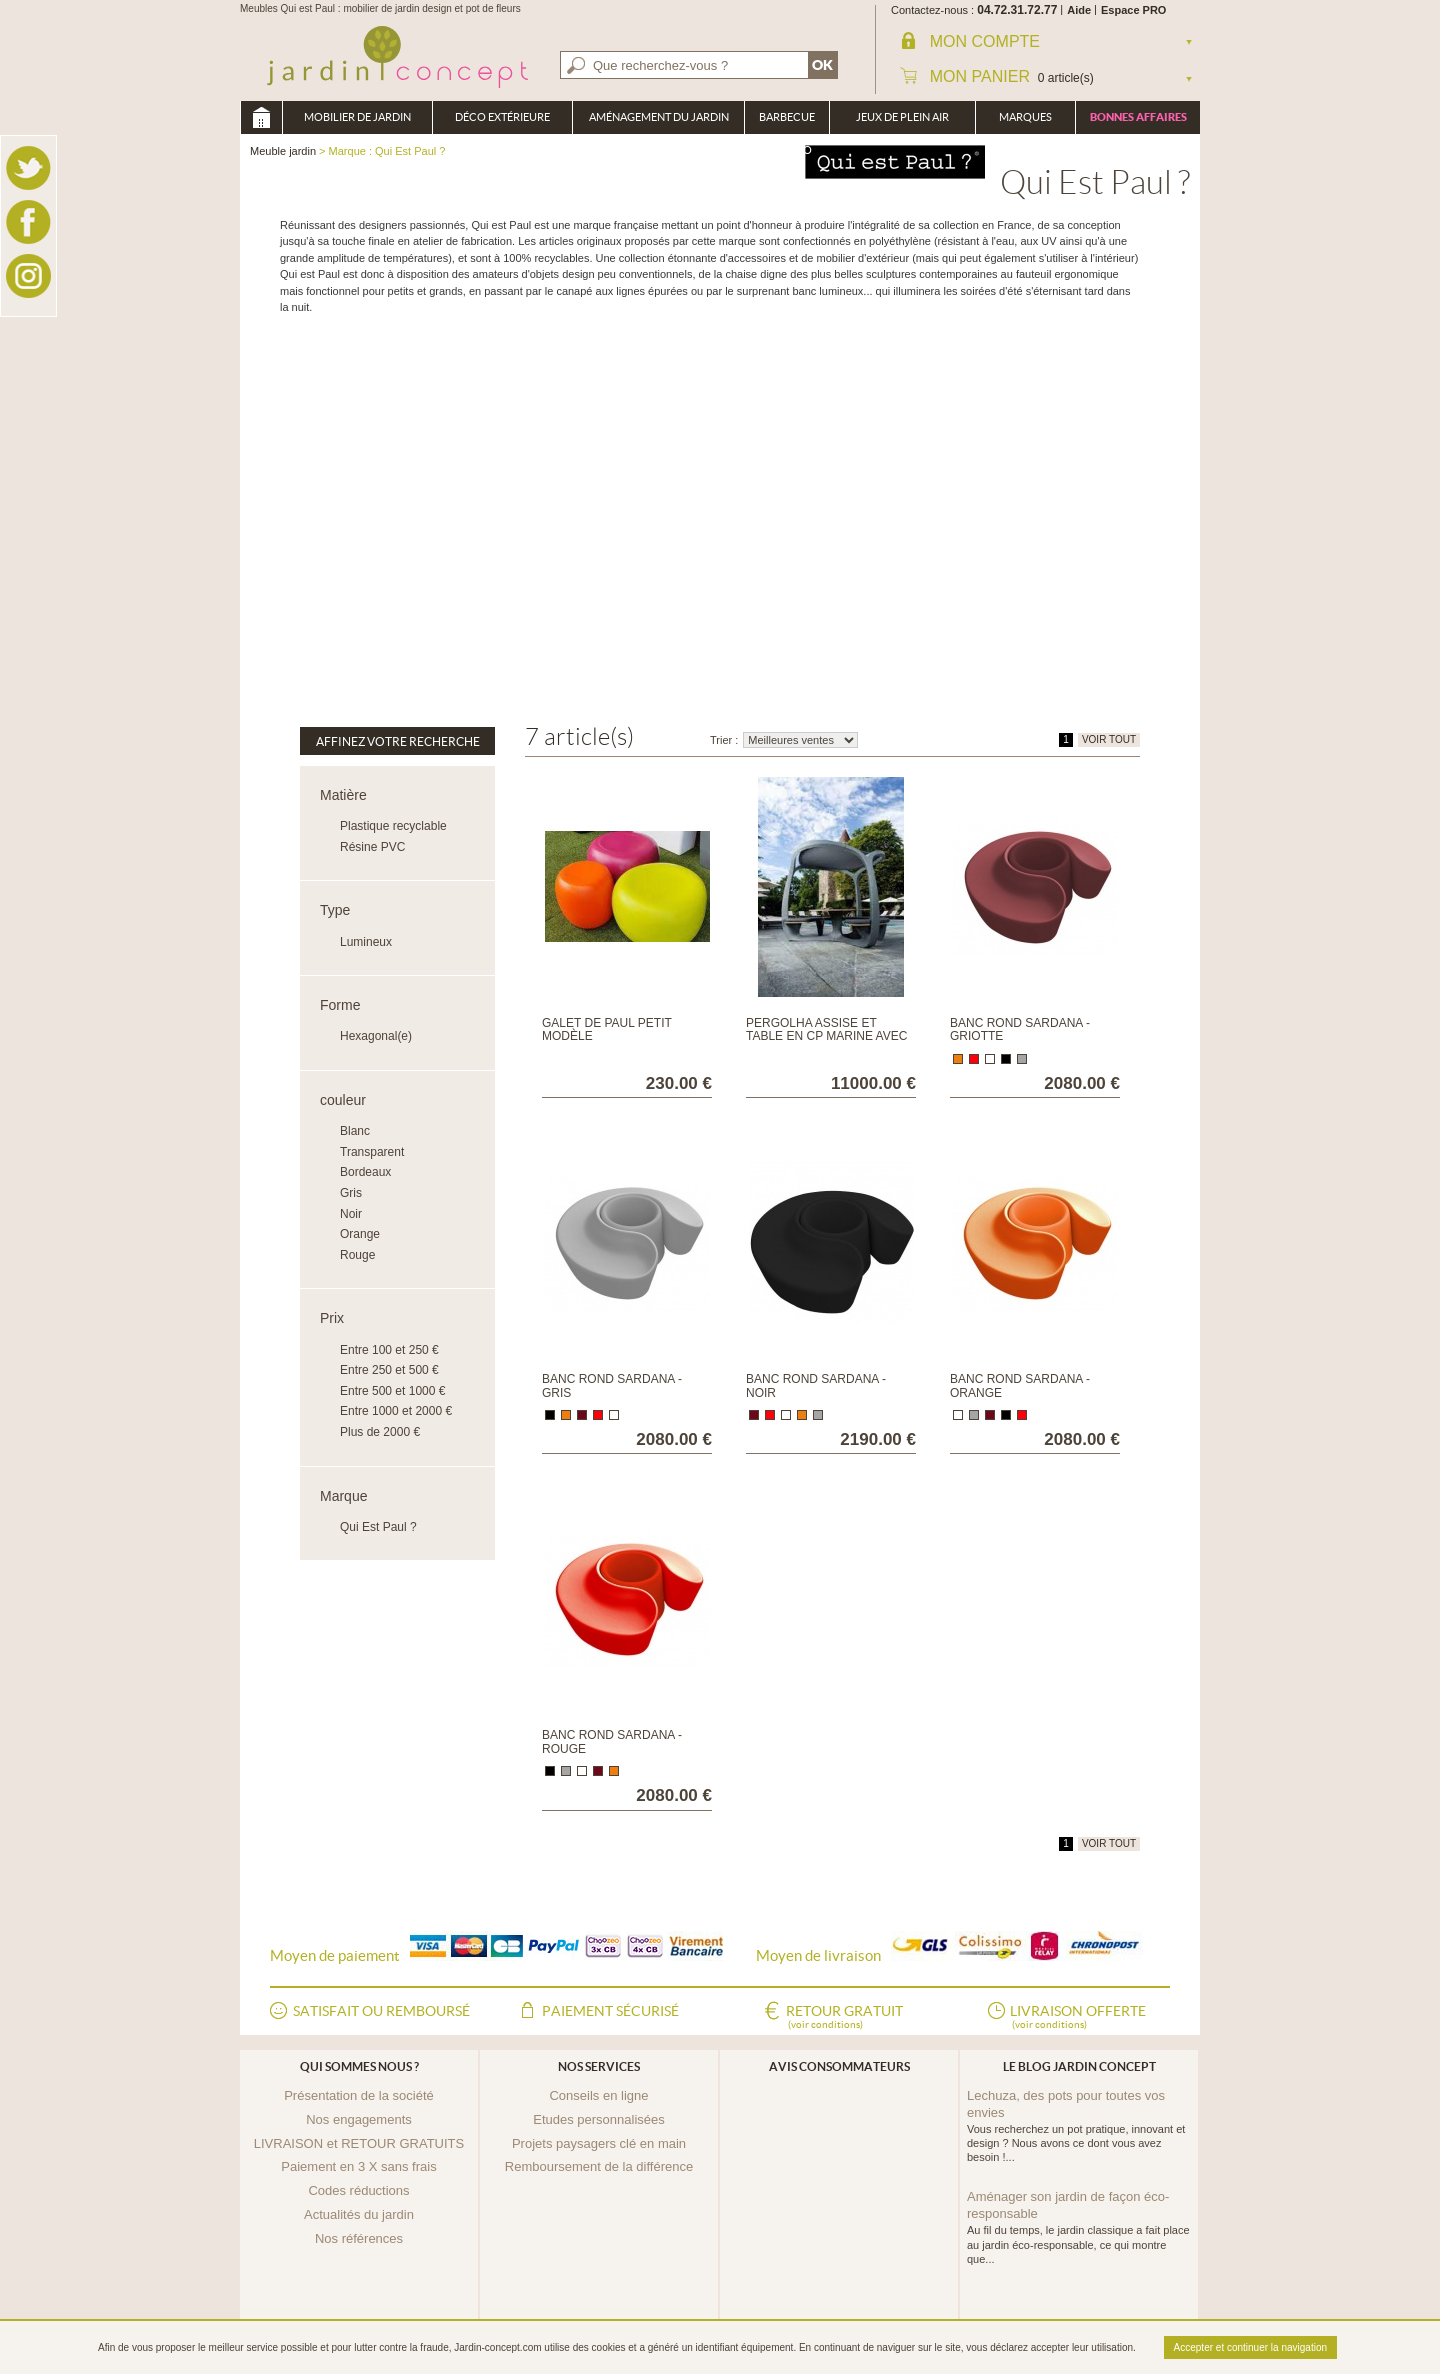 This screenshot has width=1440, height=2374. Describe the element at coordinates (380, 1432) in the screenshot. I see `Plus de 2000 €` at that location.